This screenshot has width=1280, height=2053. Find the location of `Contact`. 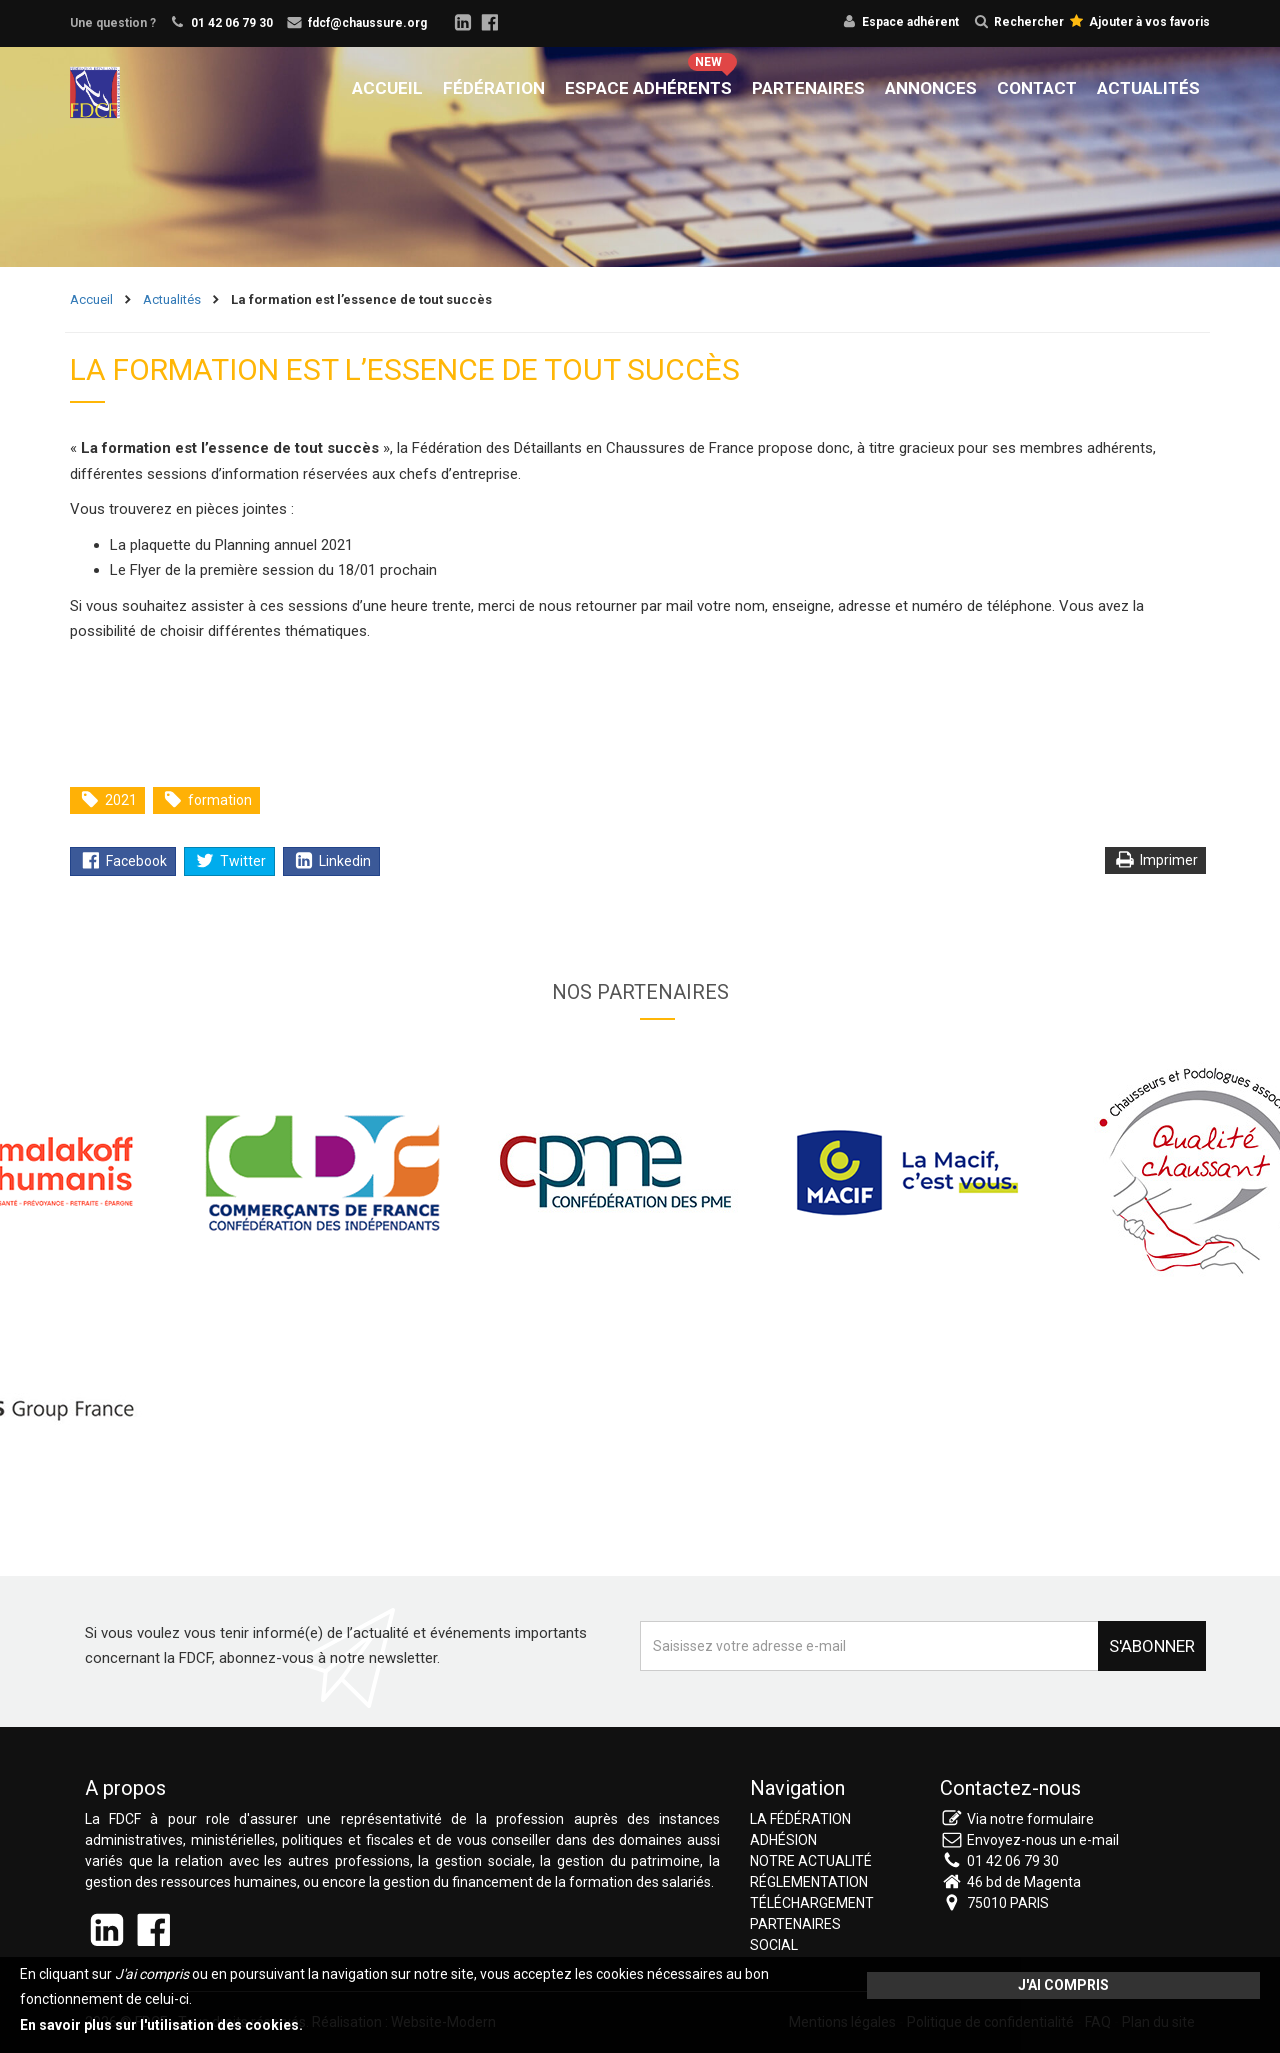

Contact is located at coordinates (1037, 88).